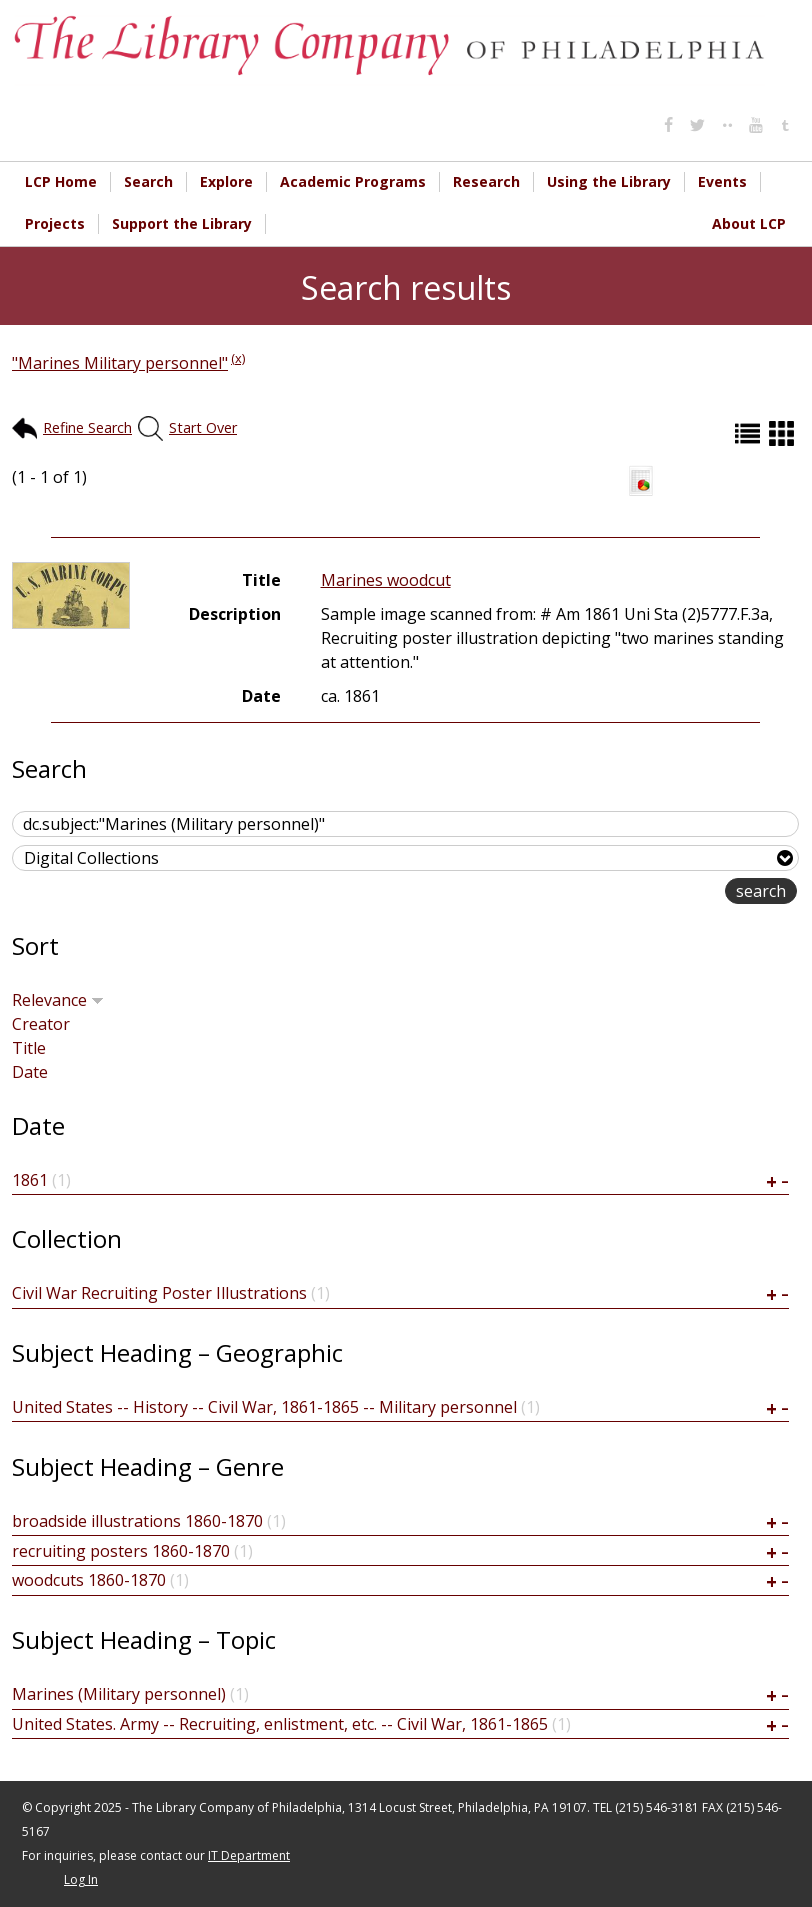  Describe the element at coordinates (264, 1407) in the screenshot. I see `United States -- History -- Civil War, 1861-1865 -- Military personnel` at that location.